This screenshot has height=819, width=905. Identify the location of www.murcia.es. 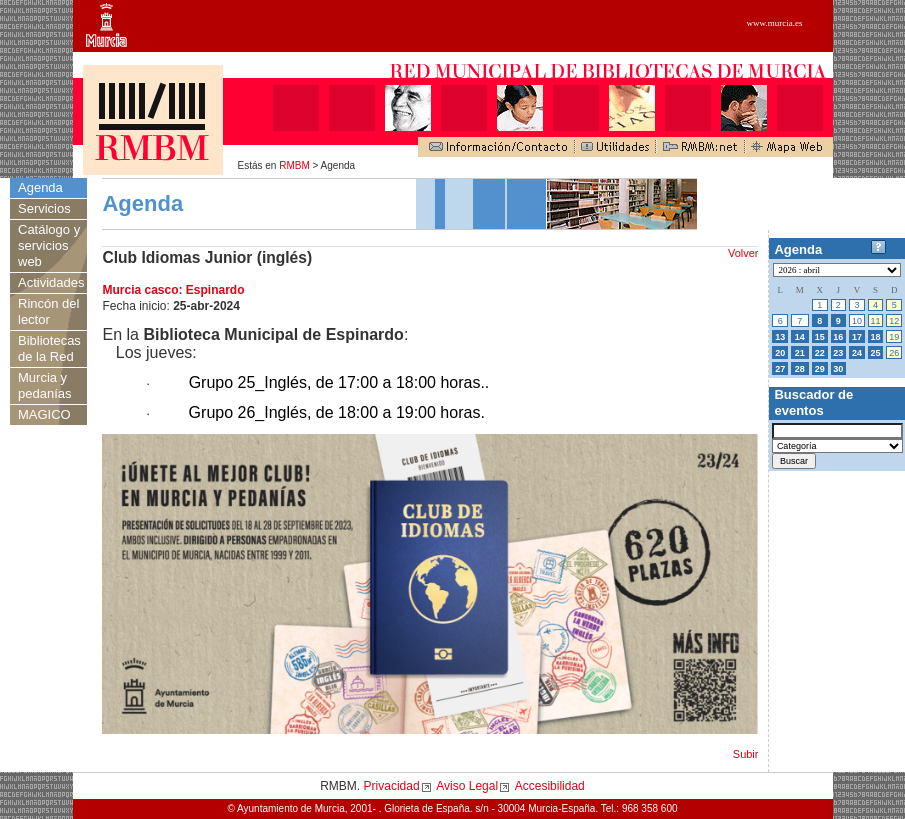
(775, 23).